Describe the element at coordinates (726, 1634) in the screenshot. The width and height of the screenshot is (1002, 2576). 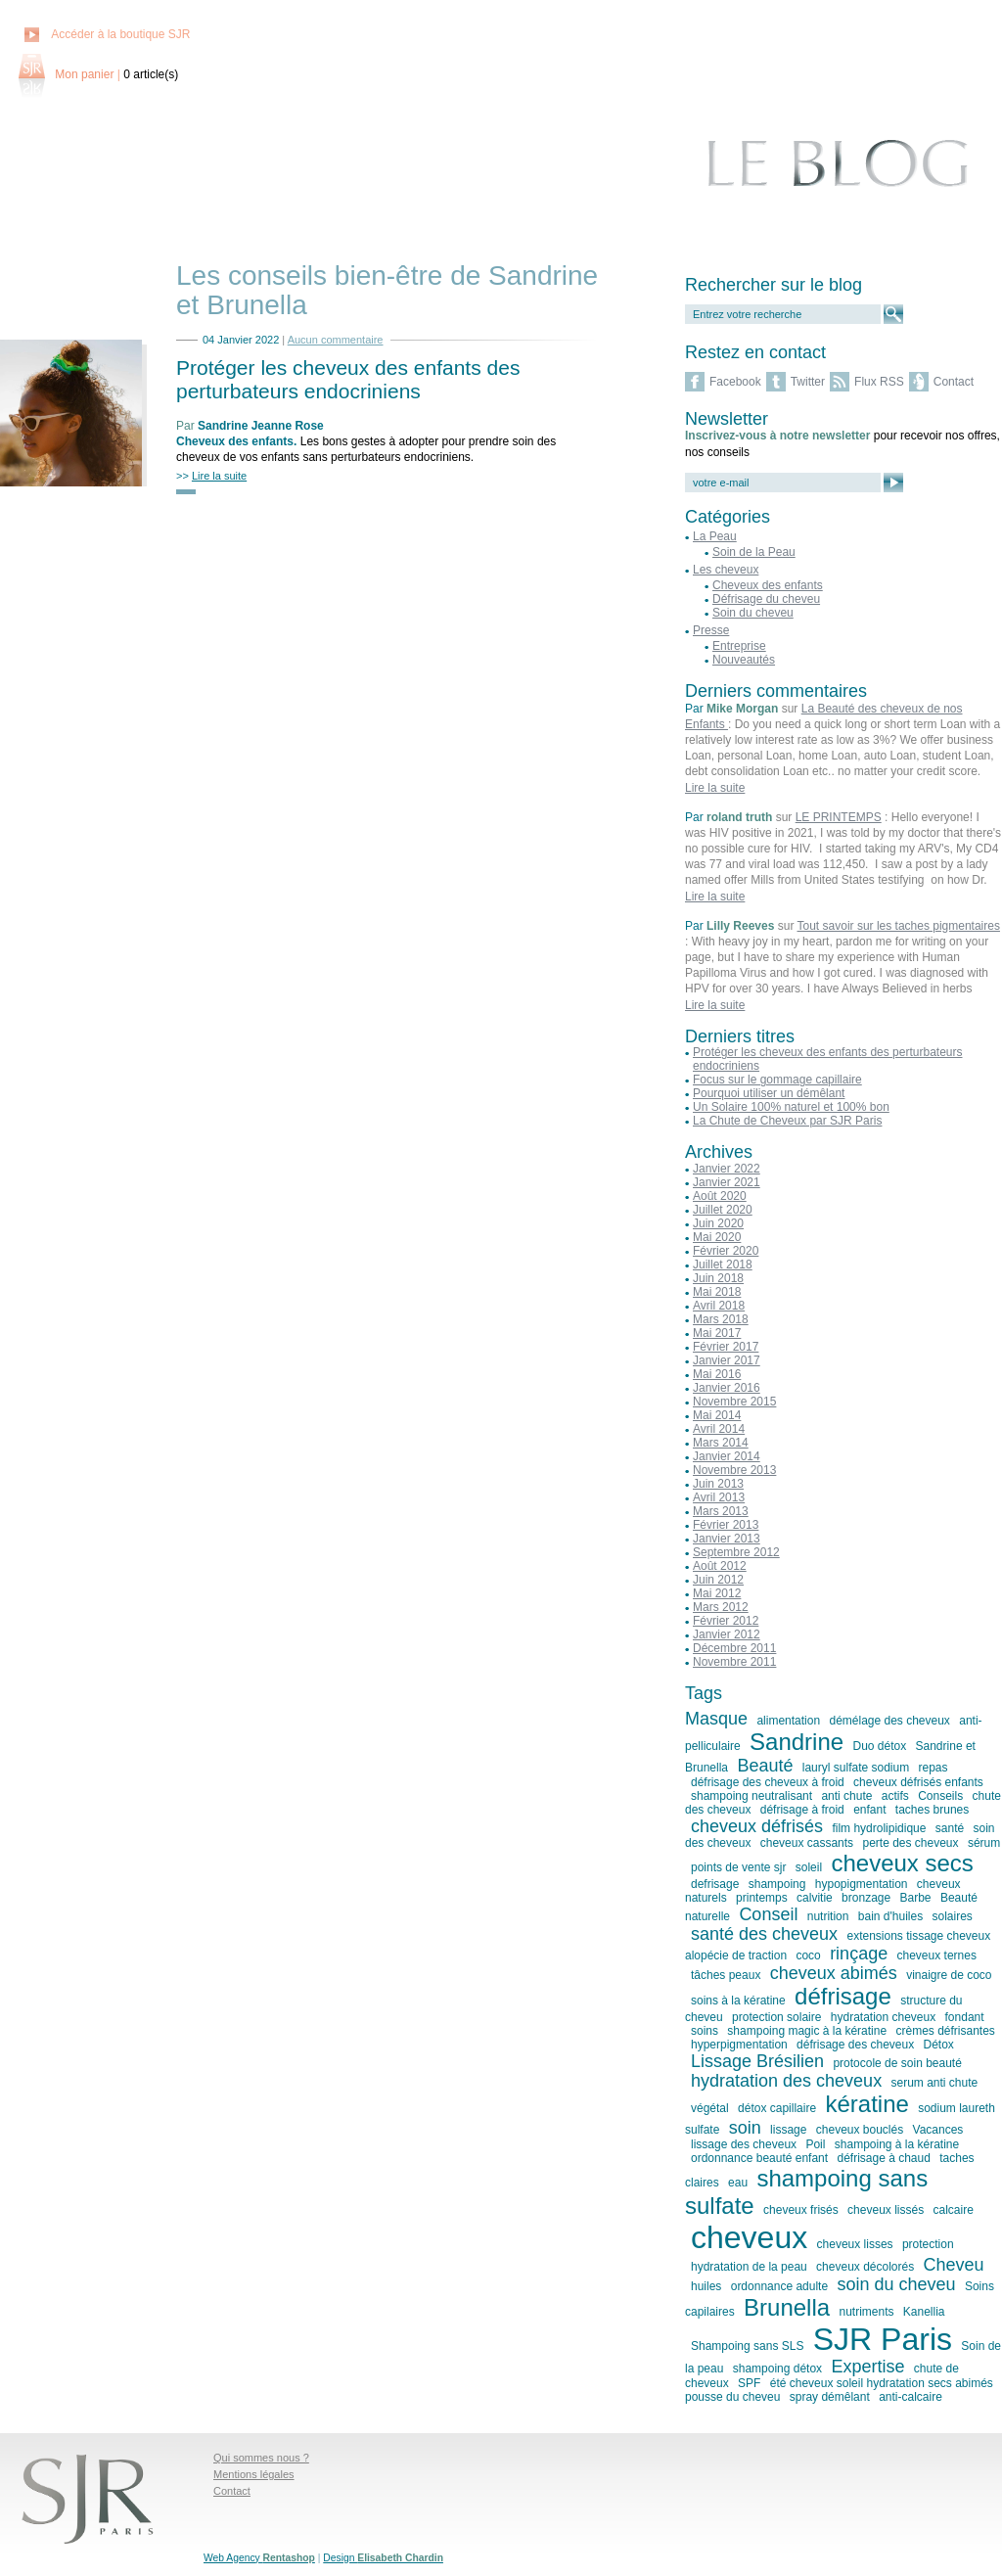
I see `Janvier 2012` at that location.